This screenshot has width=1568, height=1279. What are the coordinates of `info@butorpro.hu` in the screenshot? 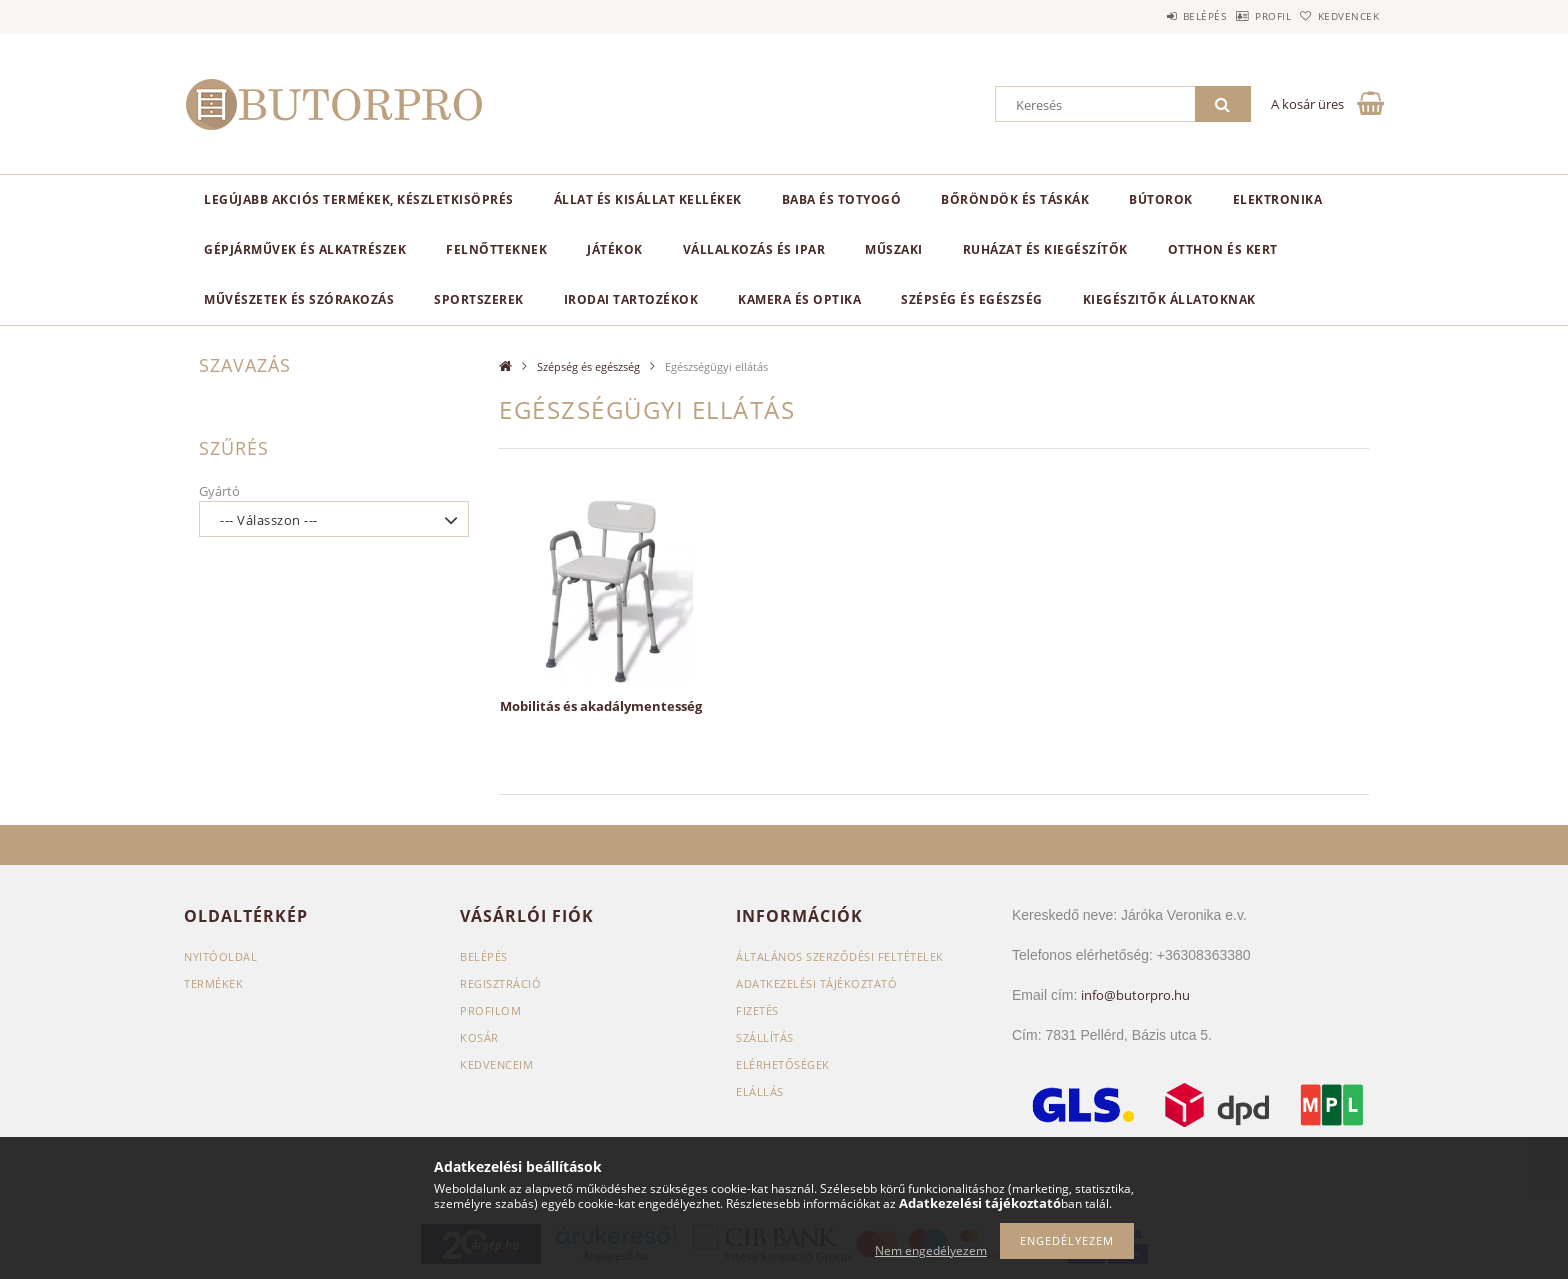 It's located at (1135, 995).